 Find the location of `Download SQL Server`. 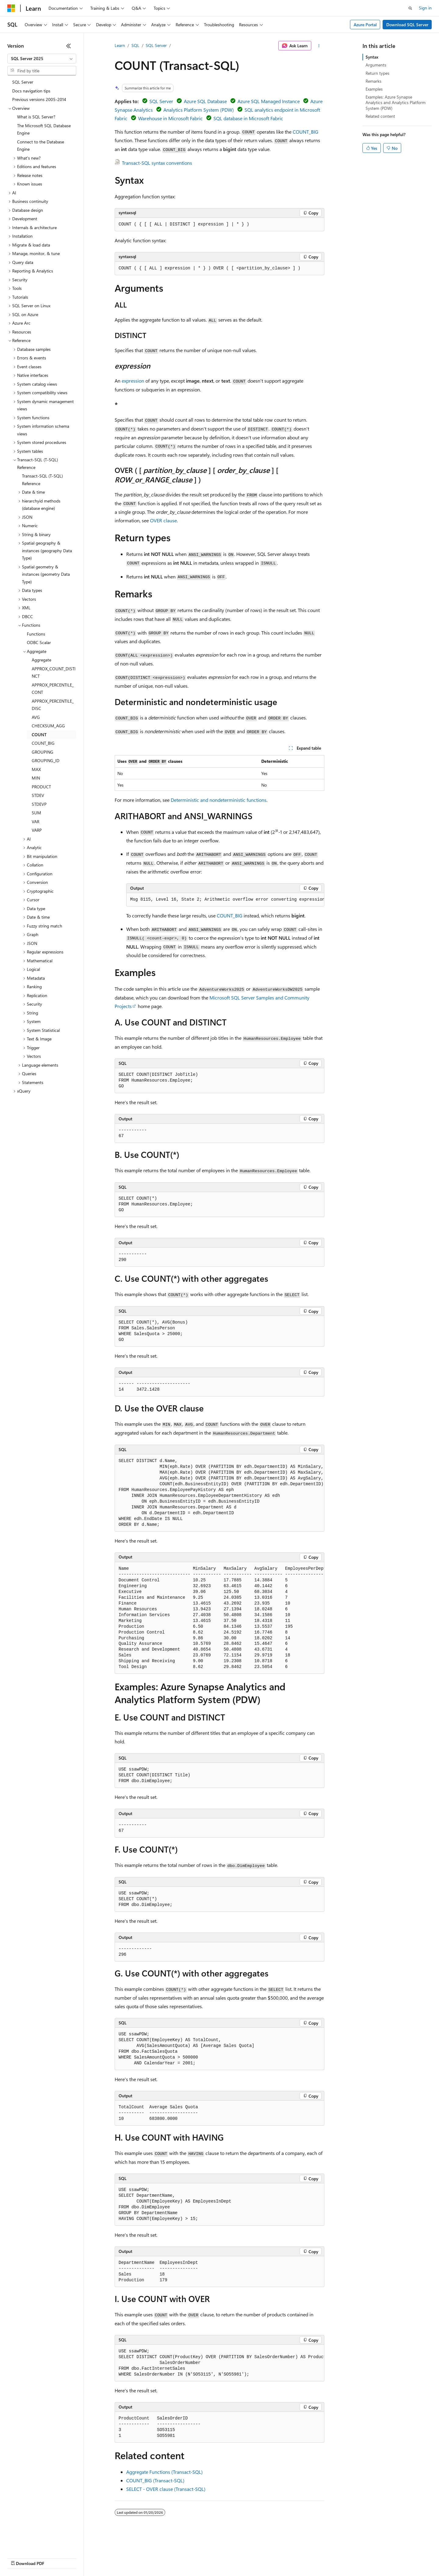

Download SQL Server is located at coordinates (407, 24).